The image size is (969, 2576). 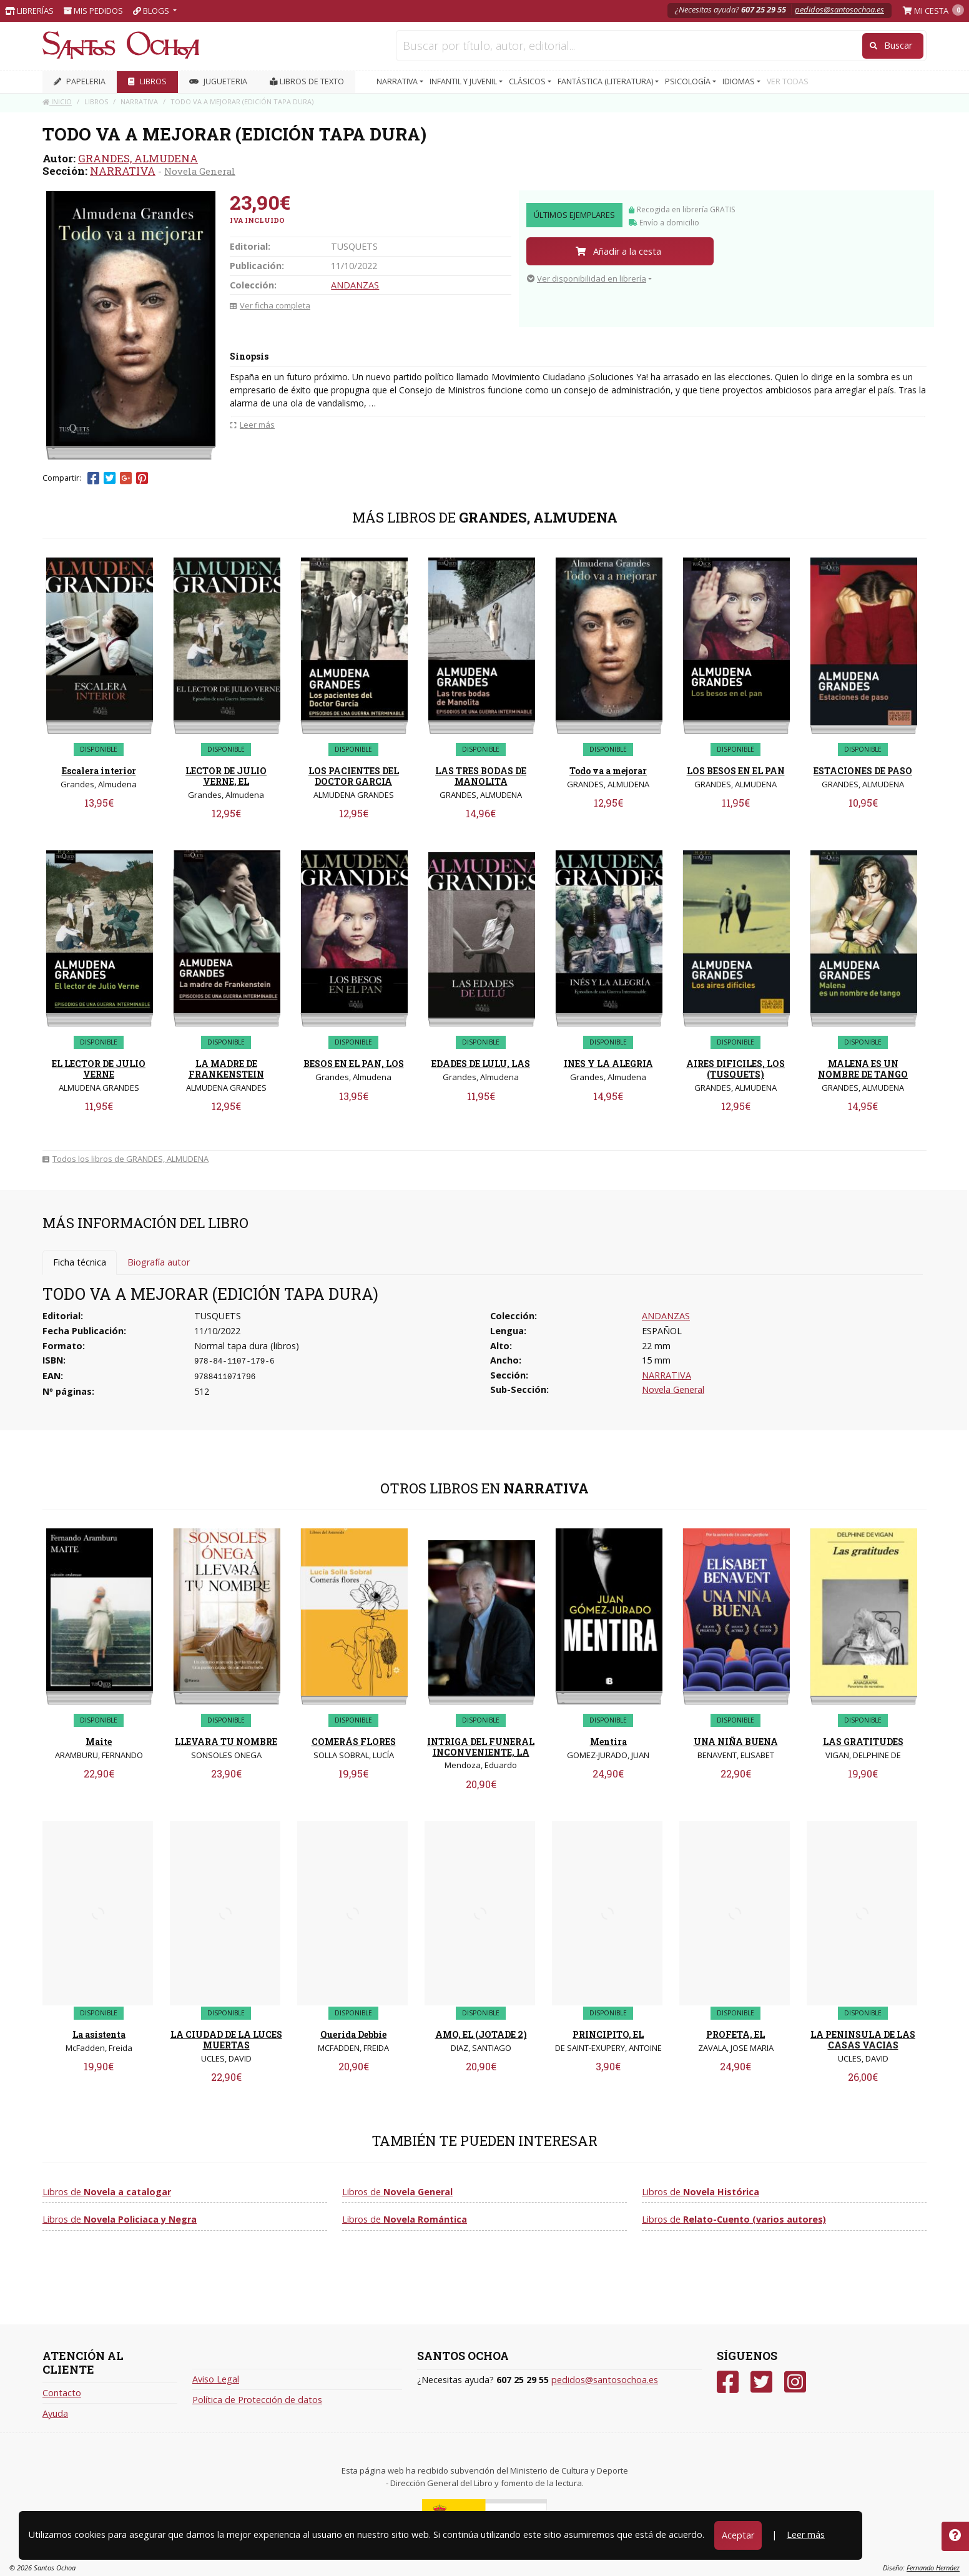 What do you see at coordinates (355, 285) in the screenshot?
I see `ANDANZAS` at bounding box center [355, 285].